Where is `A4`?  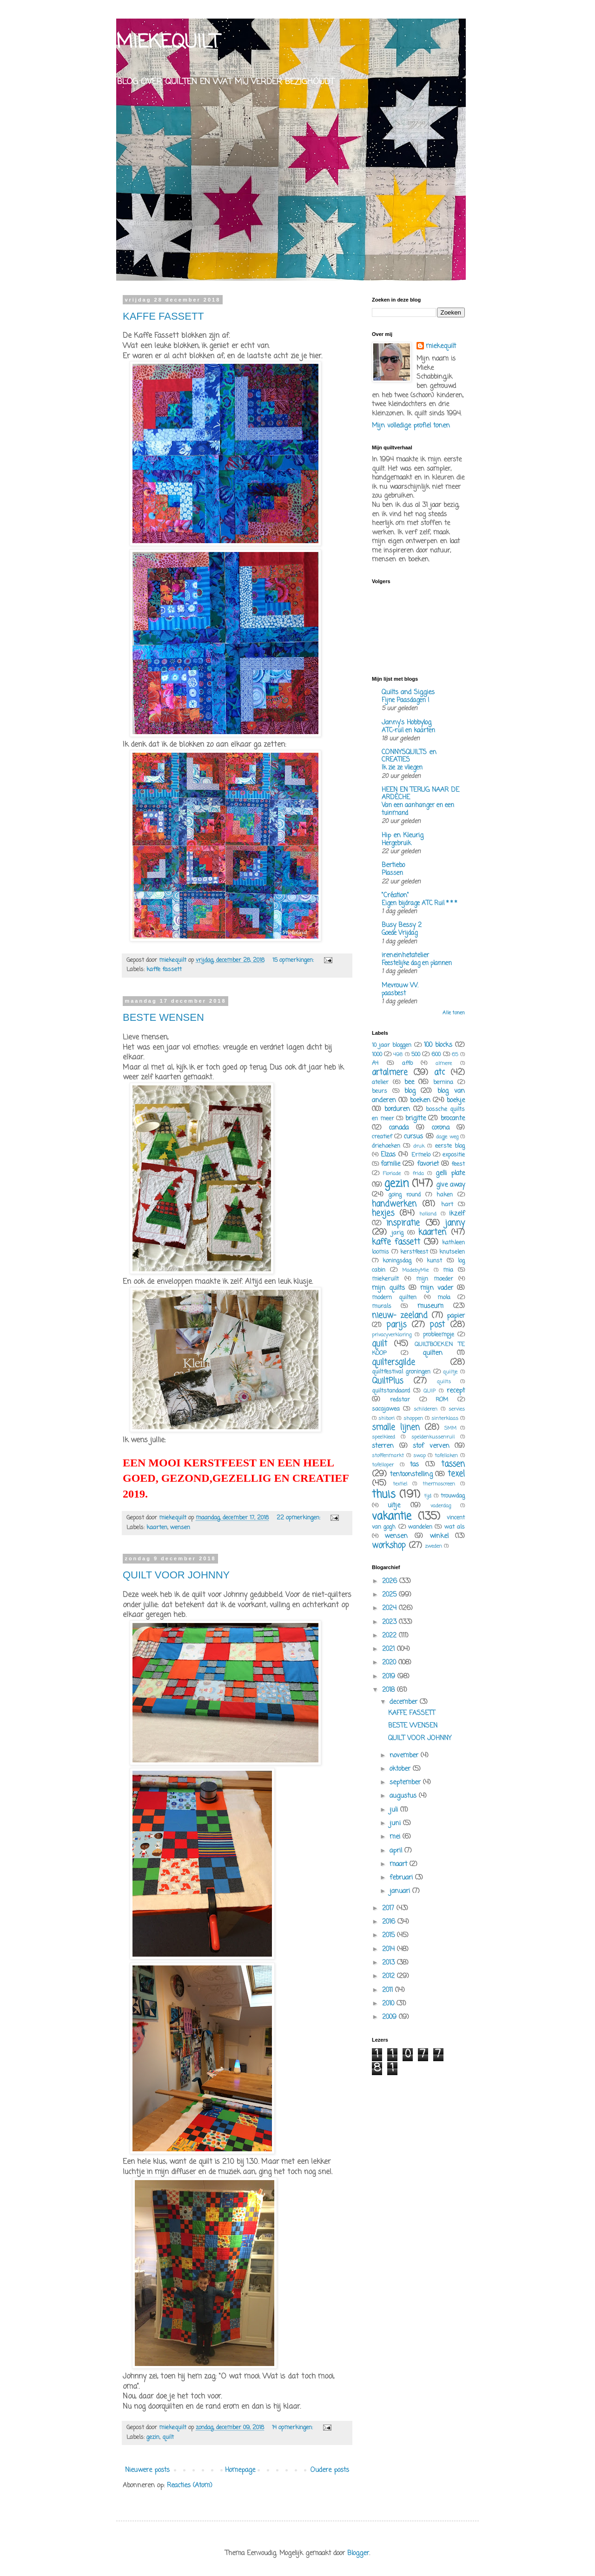
A4 is located at coordinates (375, 1063).